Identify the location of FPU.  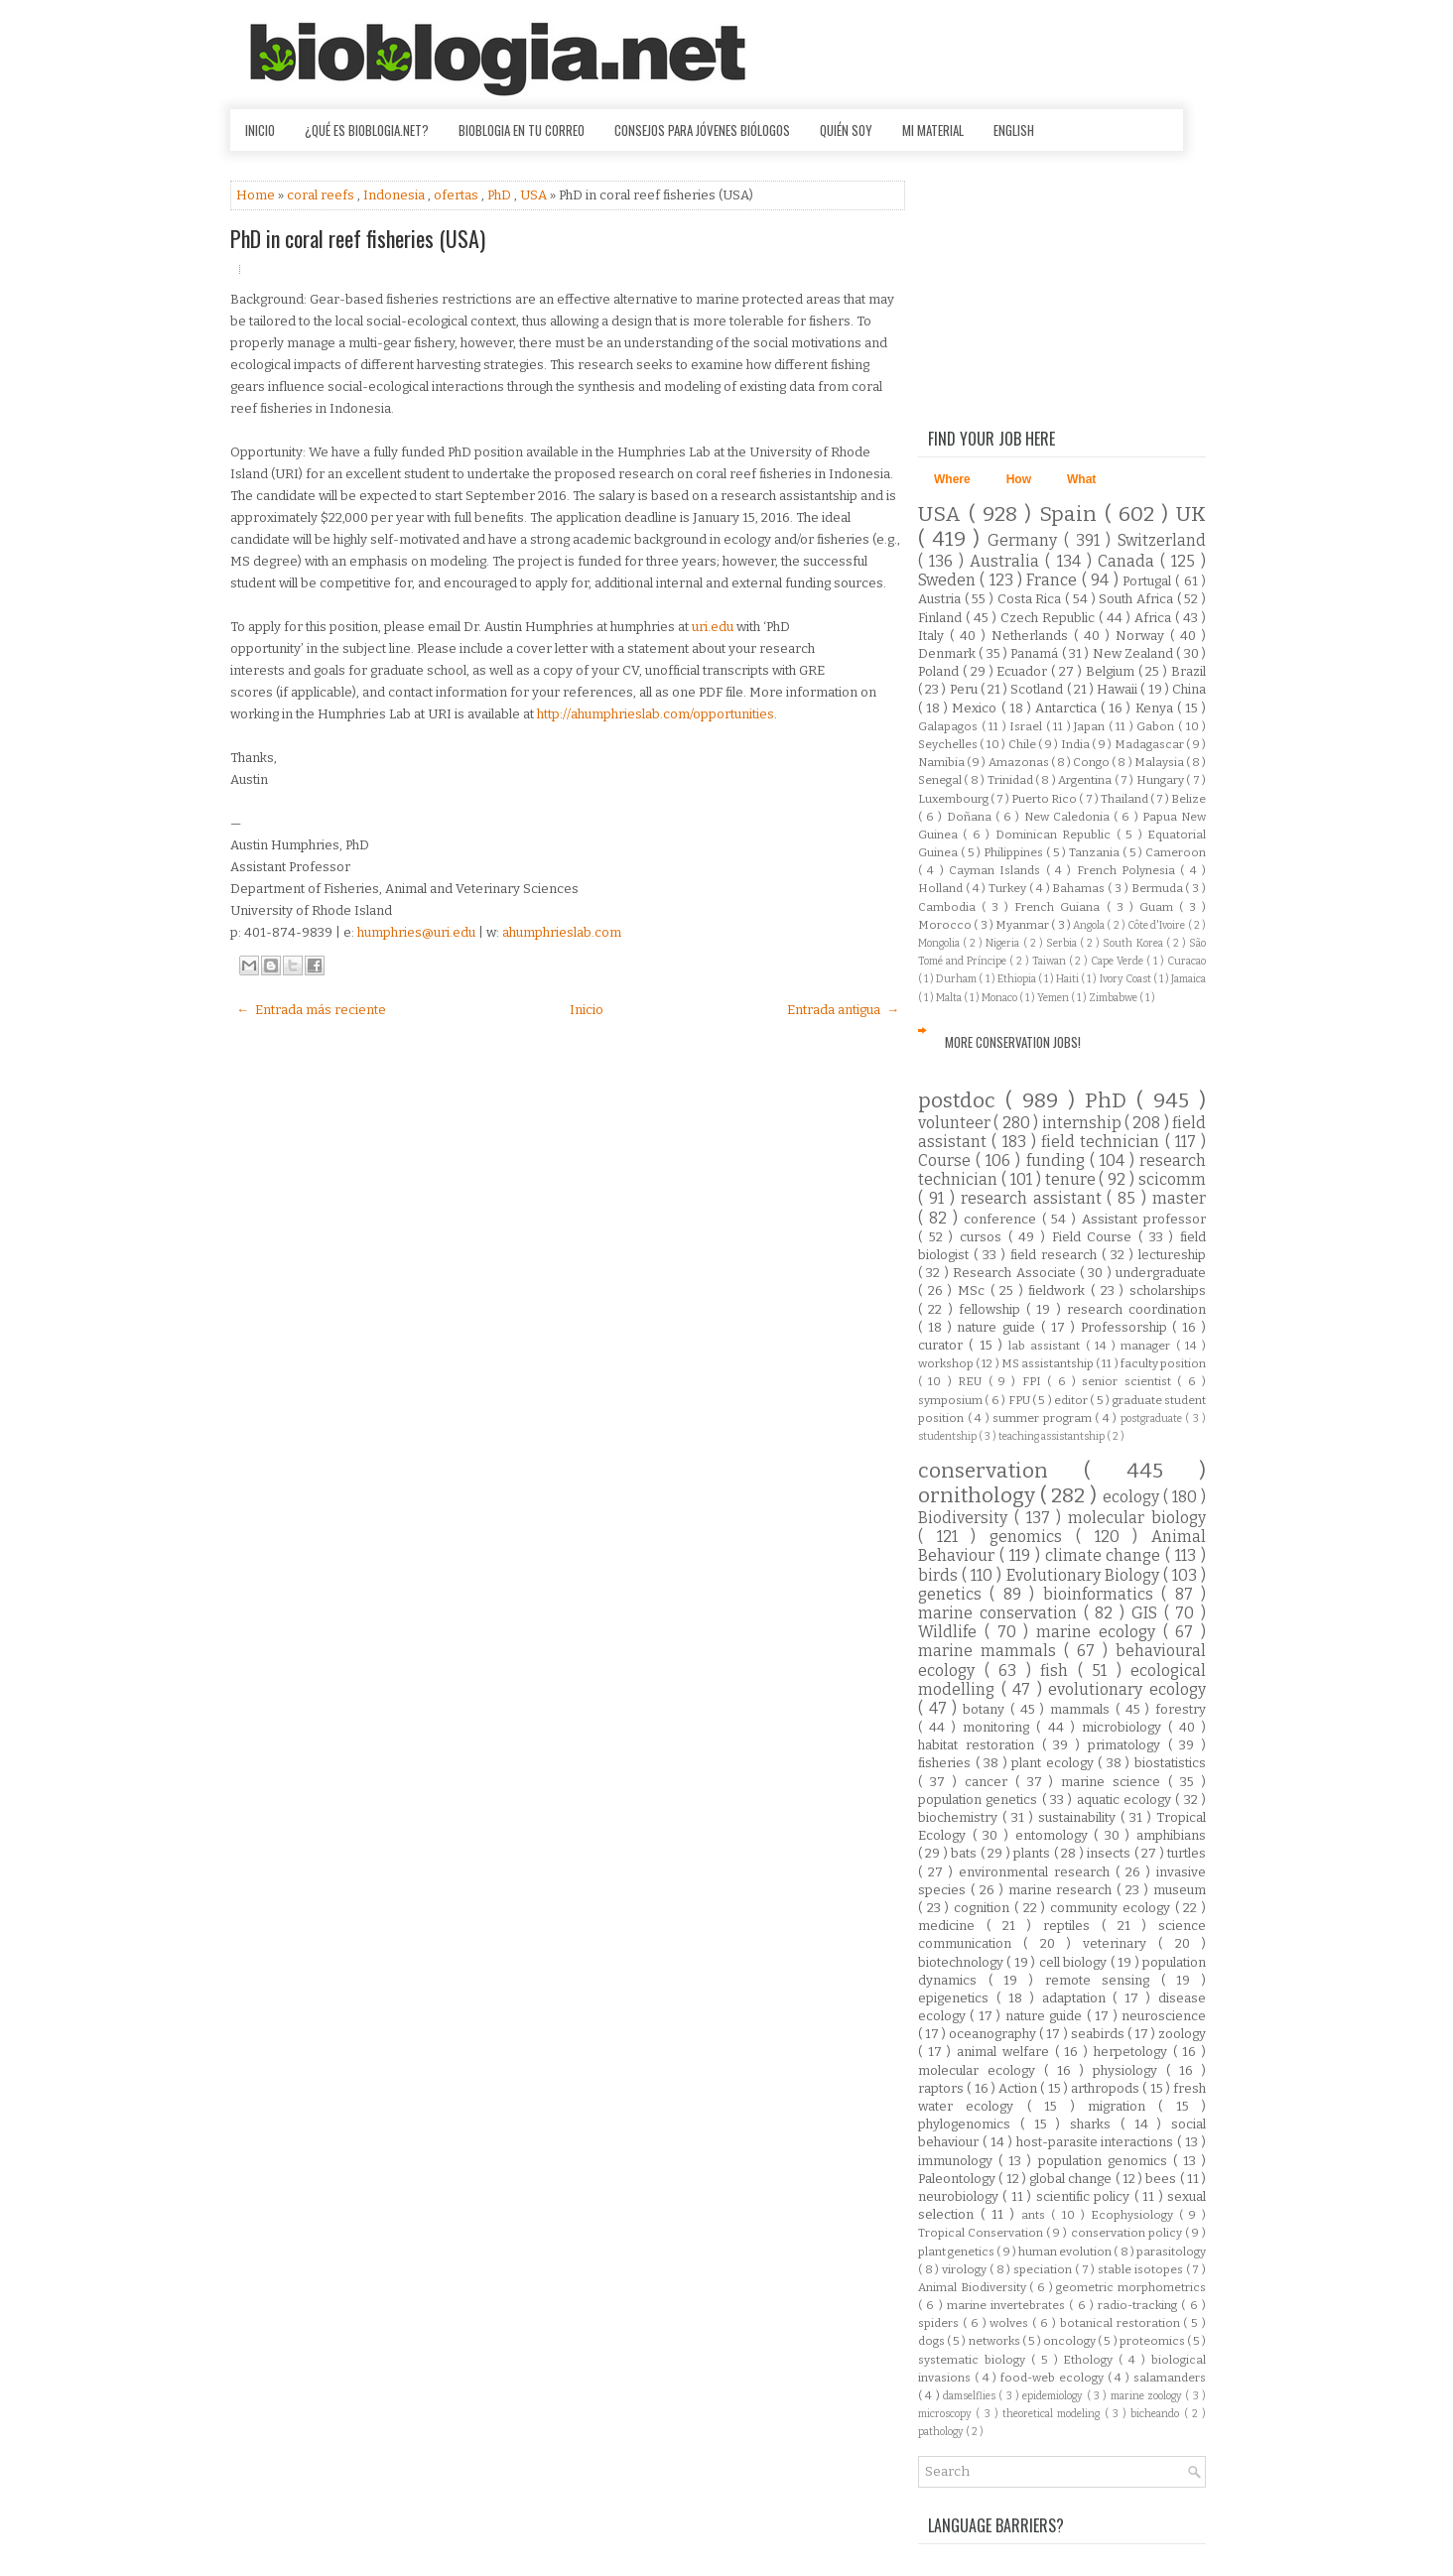
(1020, 1400).